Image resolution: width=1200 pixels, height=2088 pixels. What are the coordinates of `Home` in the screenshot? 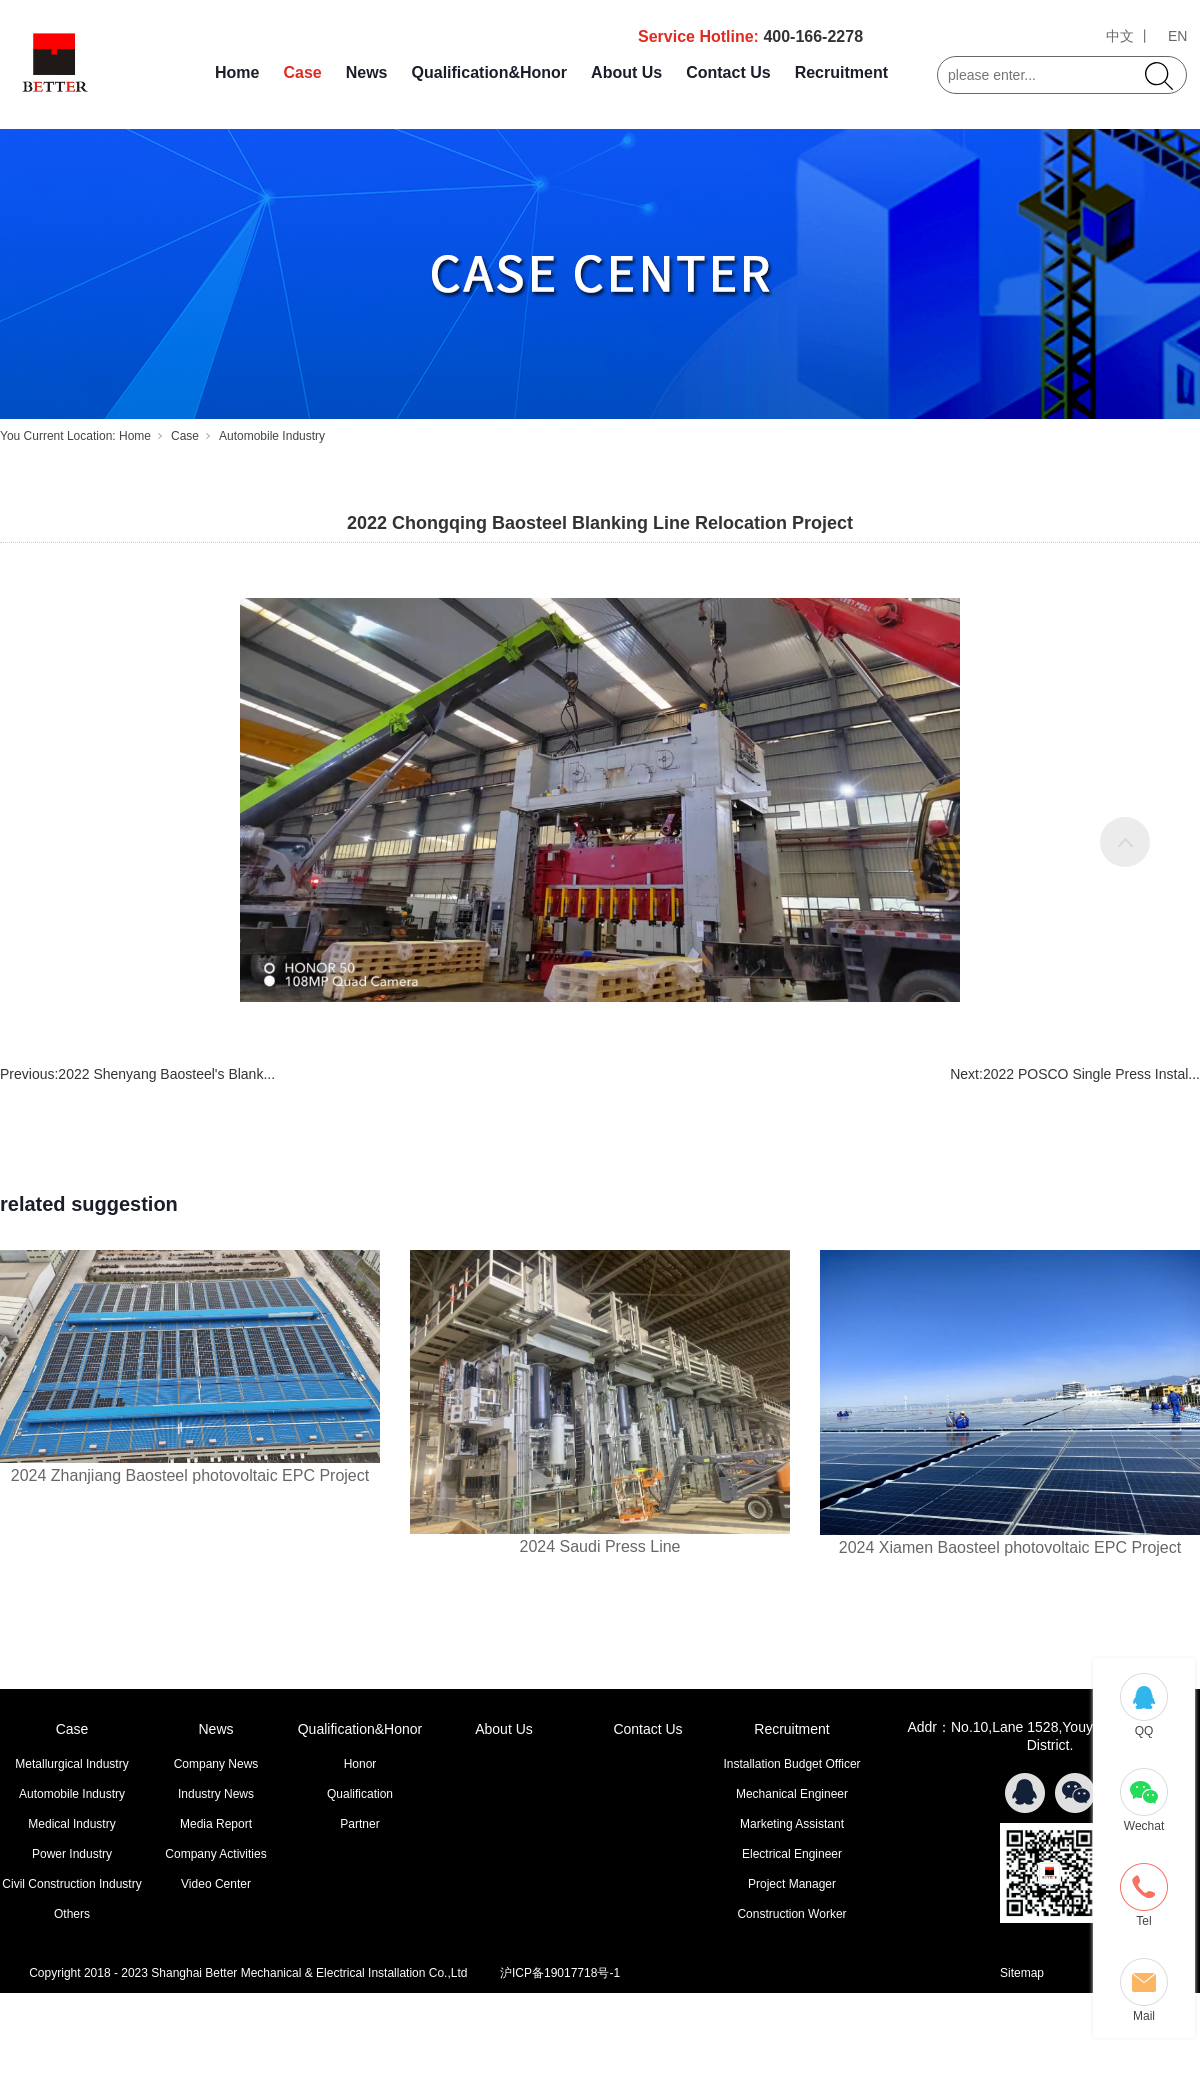 It's located at (237, 72).